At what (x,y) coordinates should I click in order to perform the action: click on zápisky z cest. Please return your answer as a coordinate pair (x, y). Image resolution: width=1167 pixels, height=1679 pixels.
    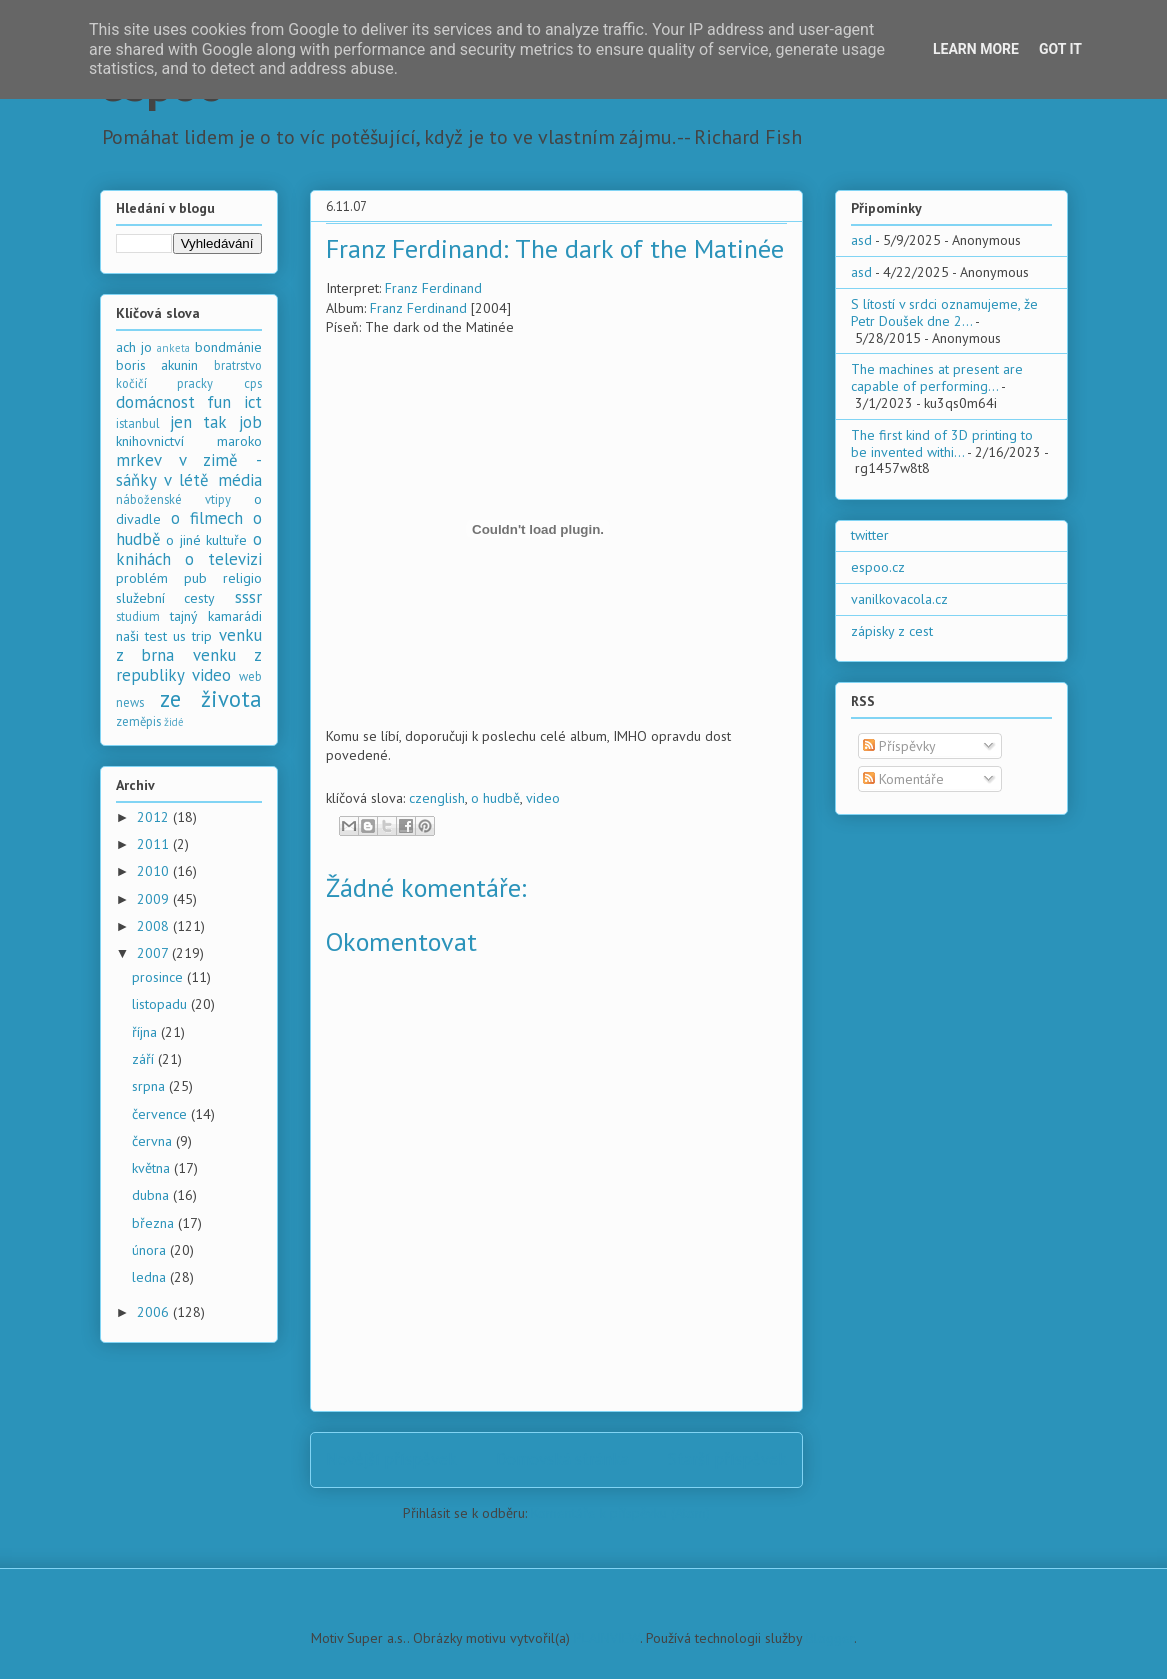
    Looking at the image, I should click on (892, 631).